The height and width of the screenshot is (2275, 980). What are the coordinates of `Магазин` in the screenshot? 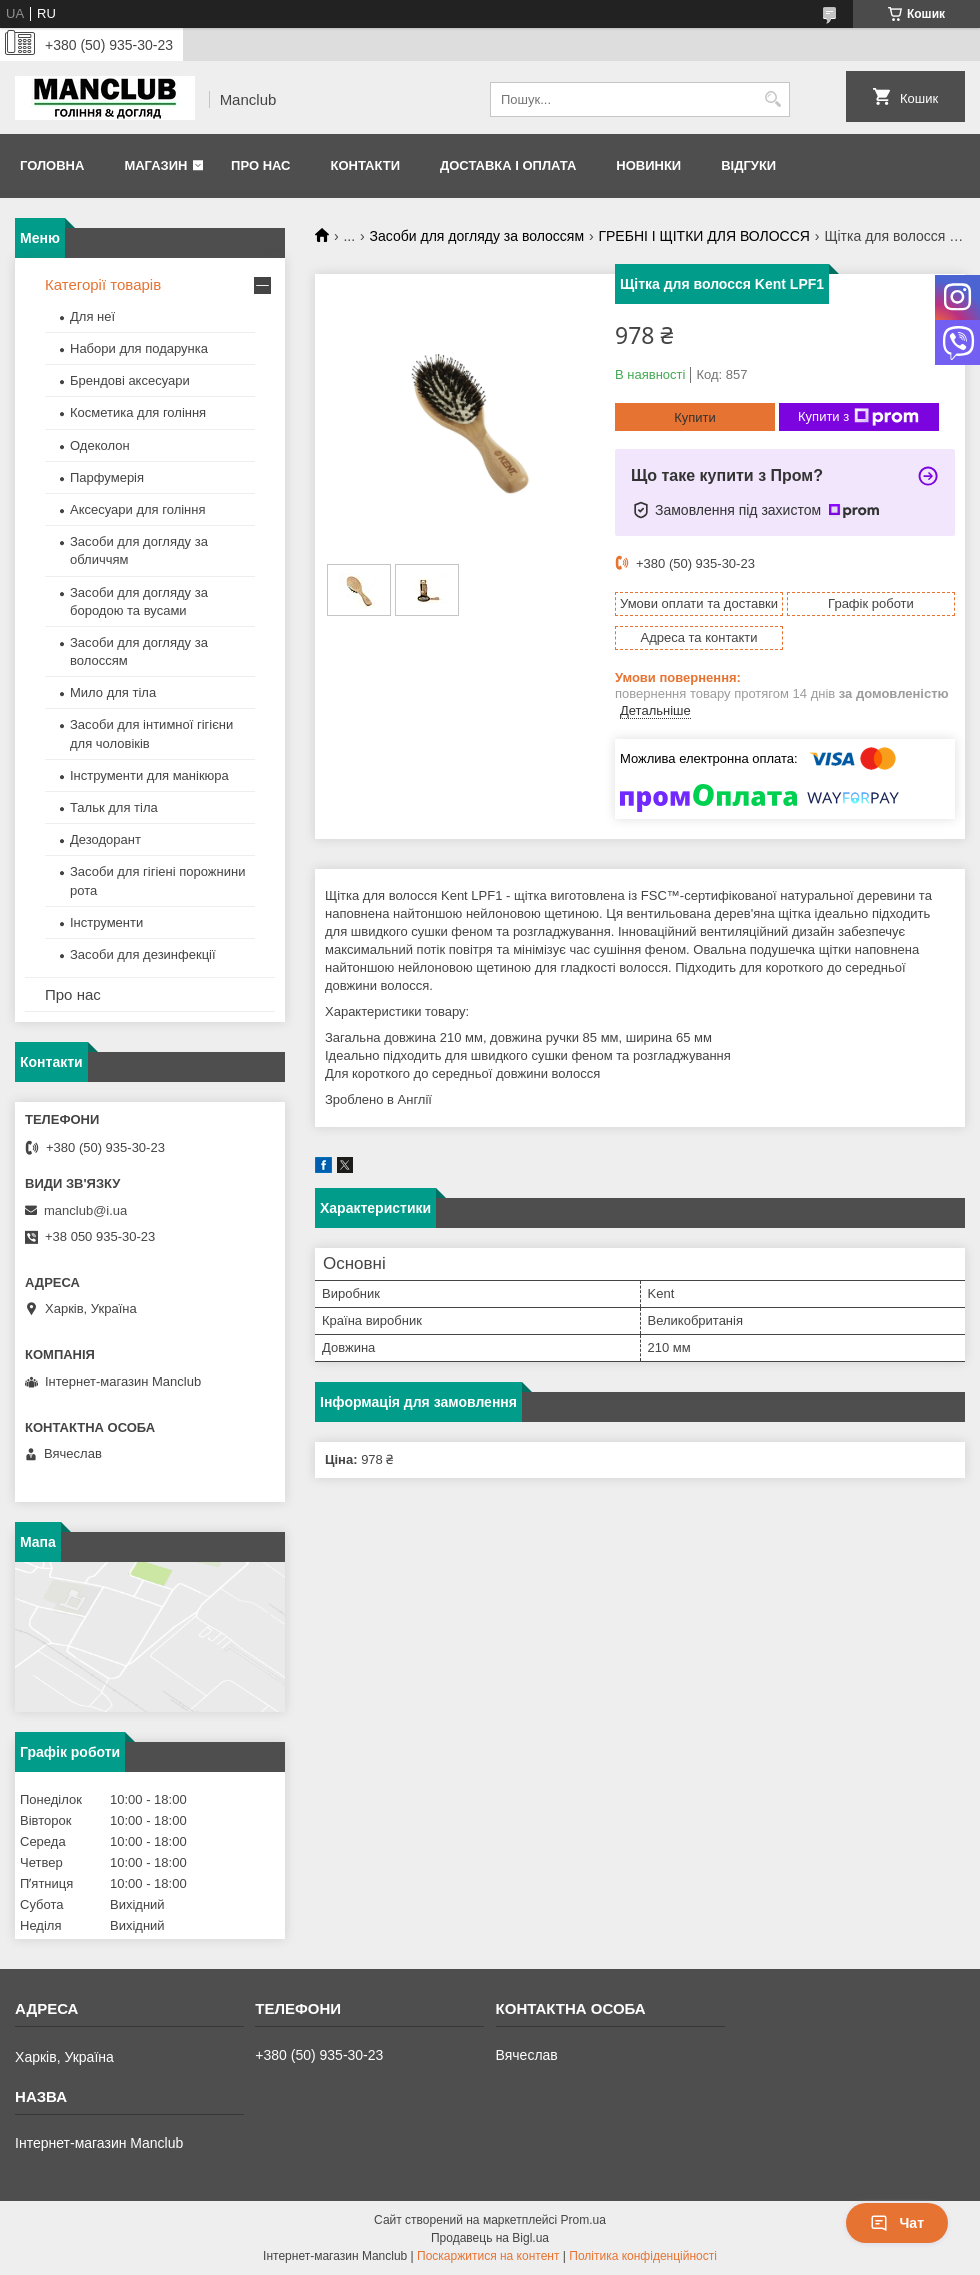 It's located at (155, 165).